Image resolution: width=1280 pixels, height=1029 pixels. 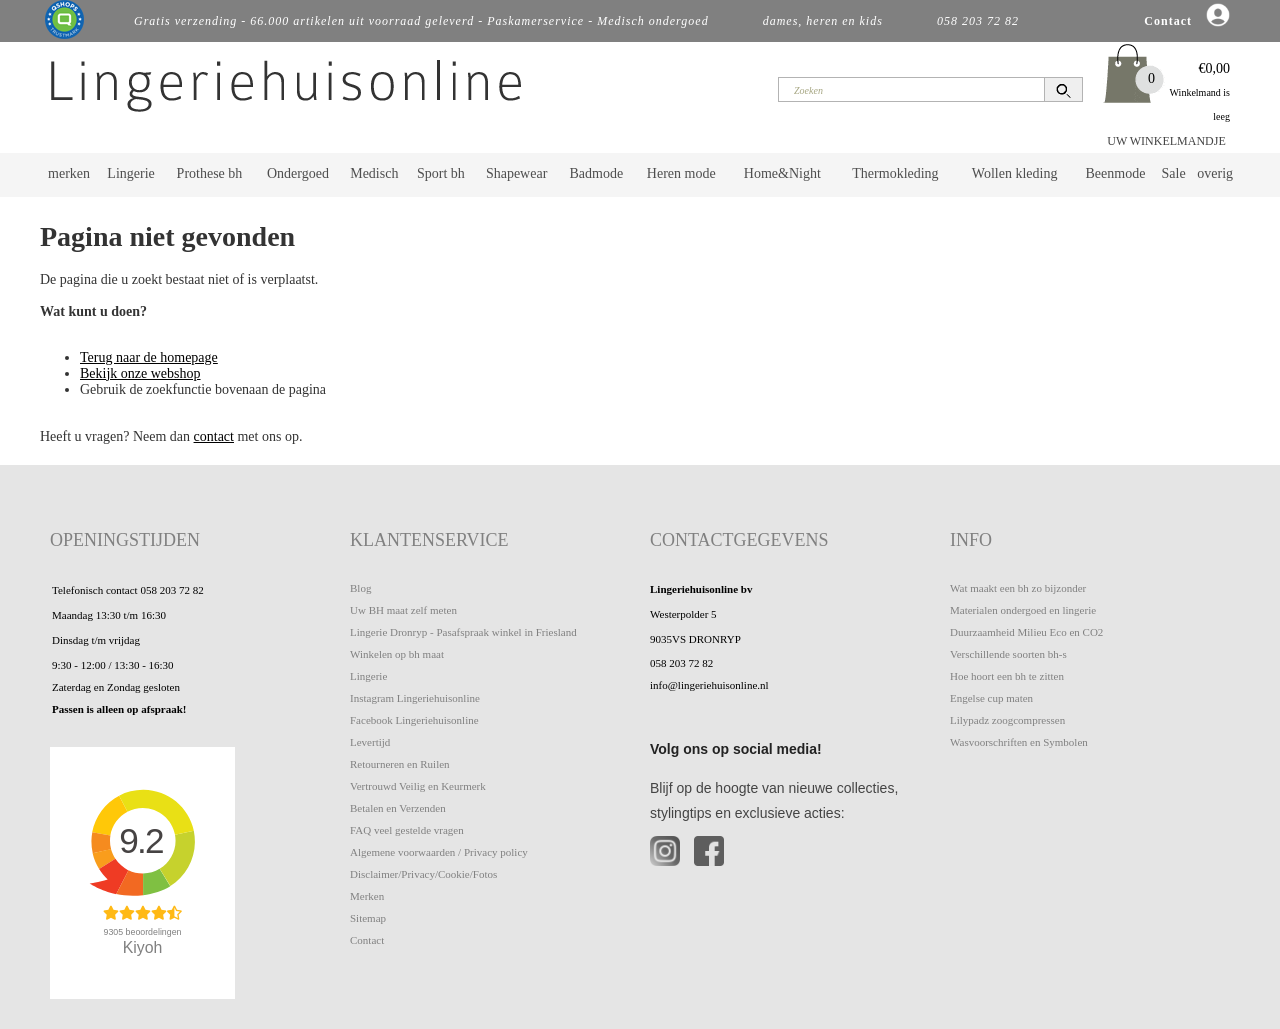 What do you see at coordinates (415, 698) in the screenshot?
I see `Instagram Lingeriehuisonline` at bounding box center [415, 698].